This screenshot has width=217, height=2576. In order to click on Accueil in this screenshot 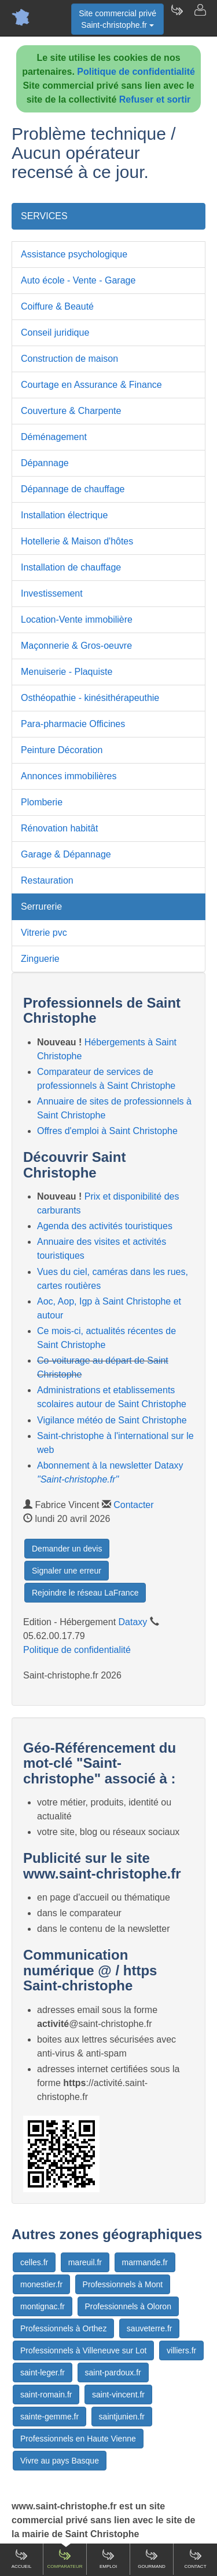, I will do `click(22, 2558)`.